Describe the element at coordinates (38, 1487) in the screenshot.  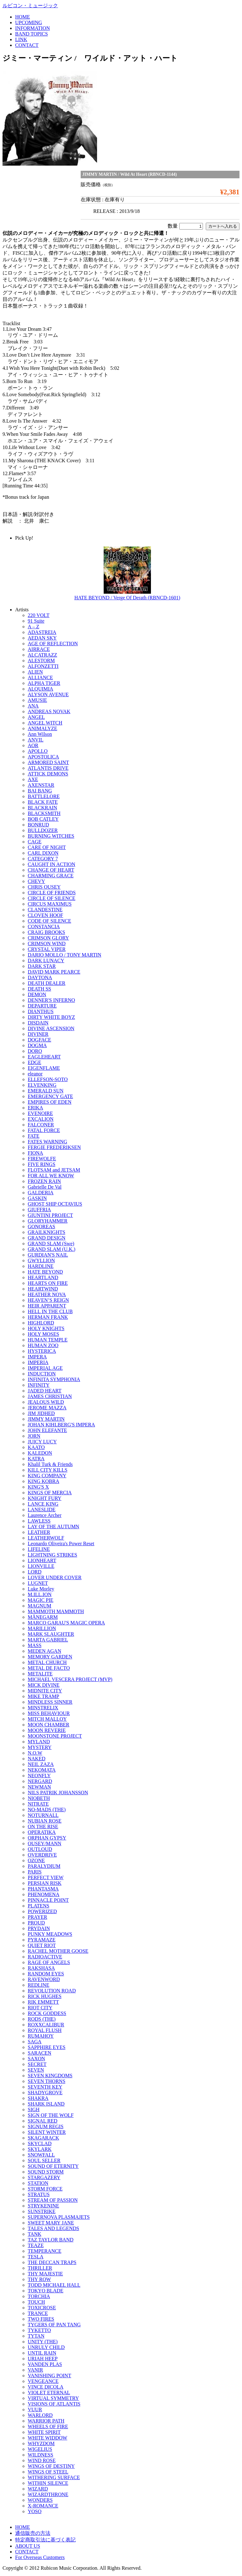
I see `KING'S X` at that location.